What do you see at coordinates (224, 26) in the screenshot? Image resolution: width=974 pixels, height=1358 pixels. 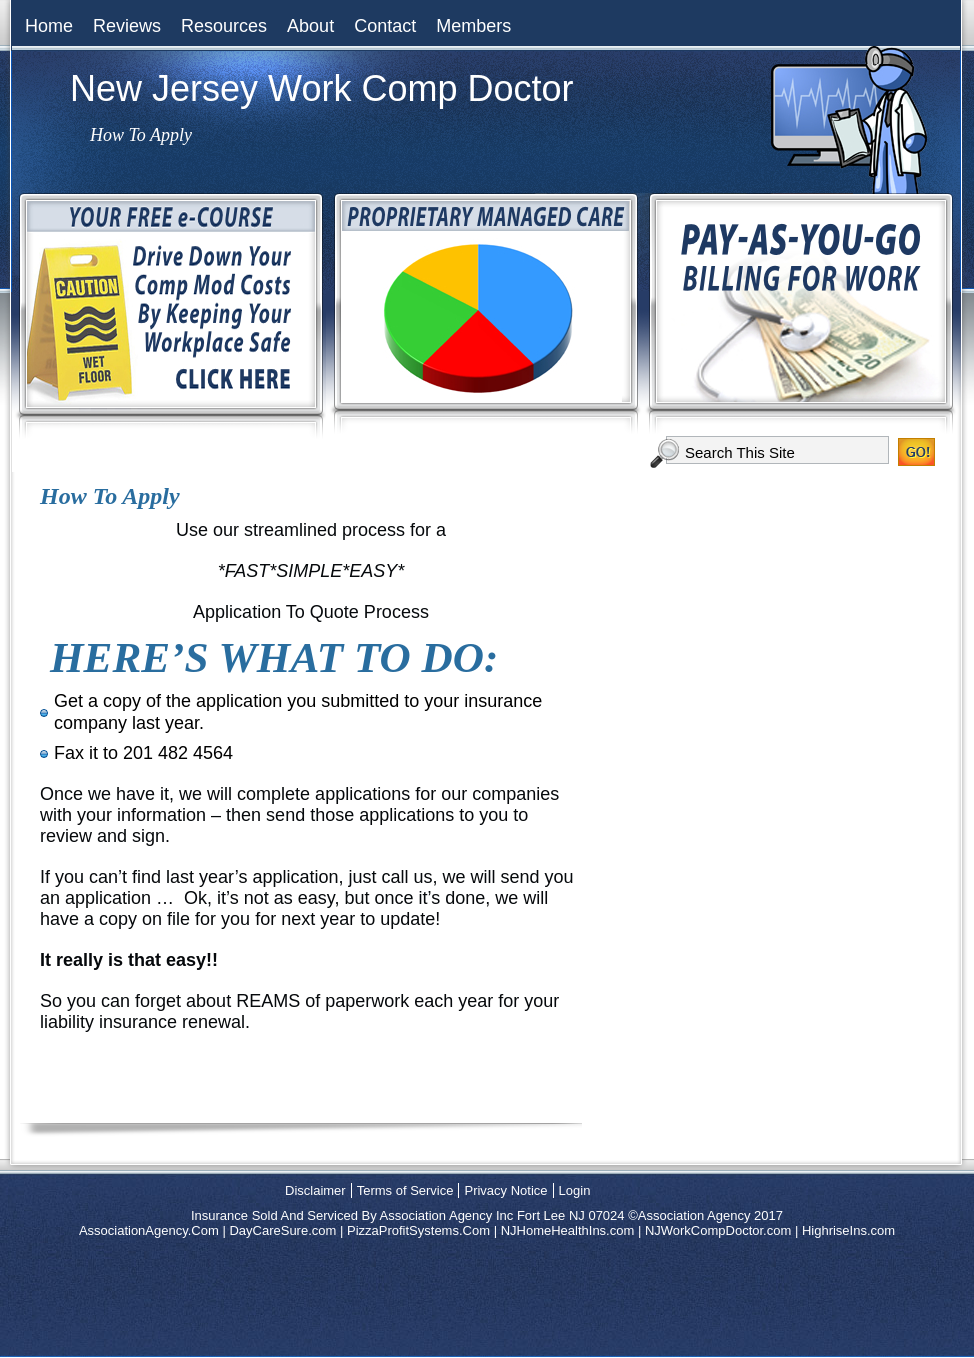 I see `Resources` at bounding box center [224, 26].